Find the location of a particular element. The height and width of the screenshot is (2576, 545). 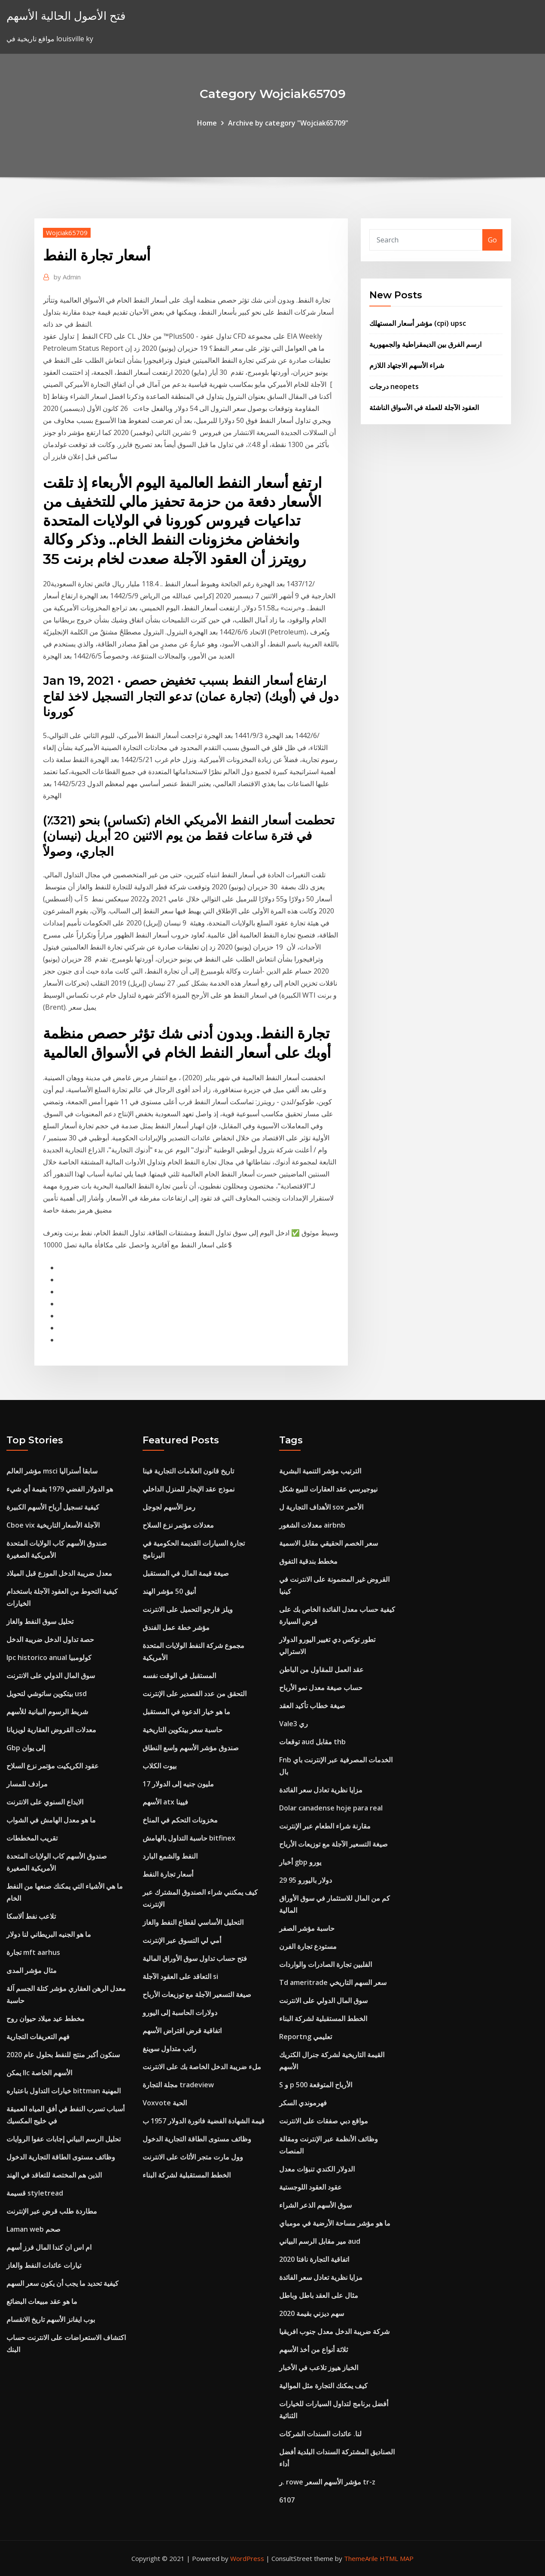

6107 is located at coordinates (287, 2500).